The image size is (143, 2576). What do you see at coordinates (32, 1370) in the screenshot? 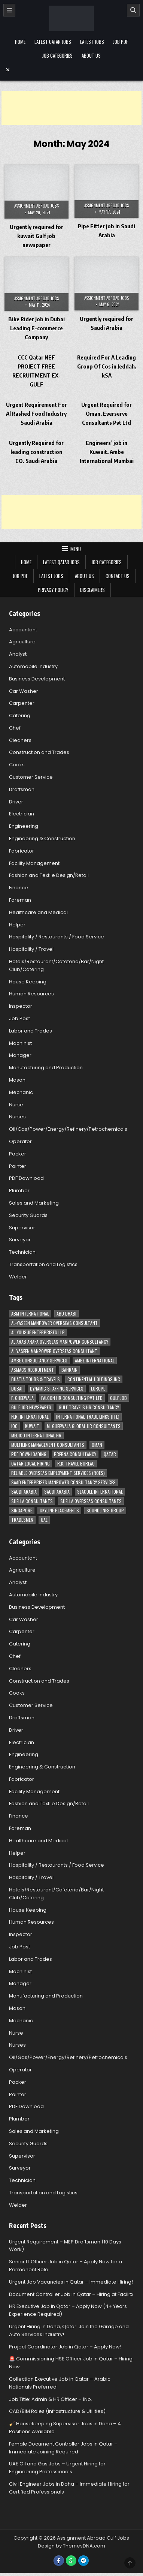
I see `ASMACS recruitment [ASMACS recruitment (3 items)]` at bounding box center [32, 1370].